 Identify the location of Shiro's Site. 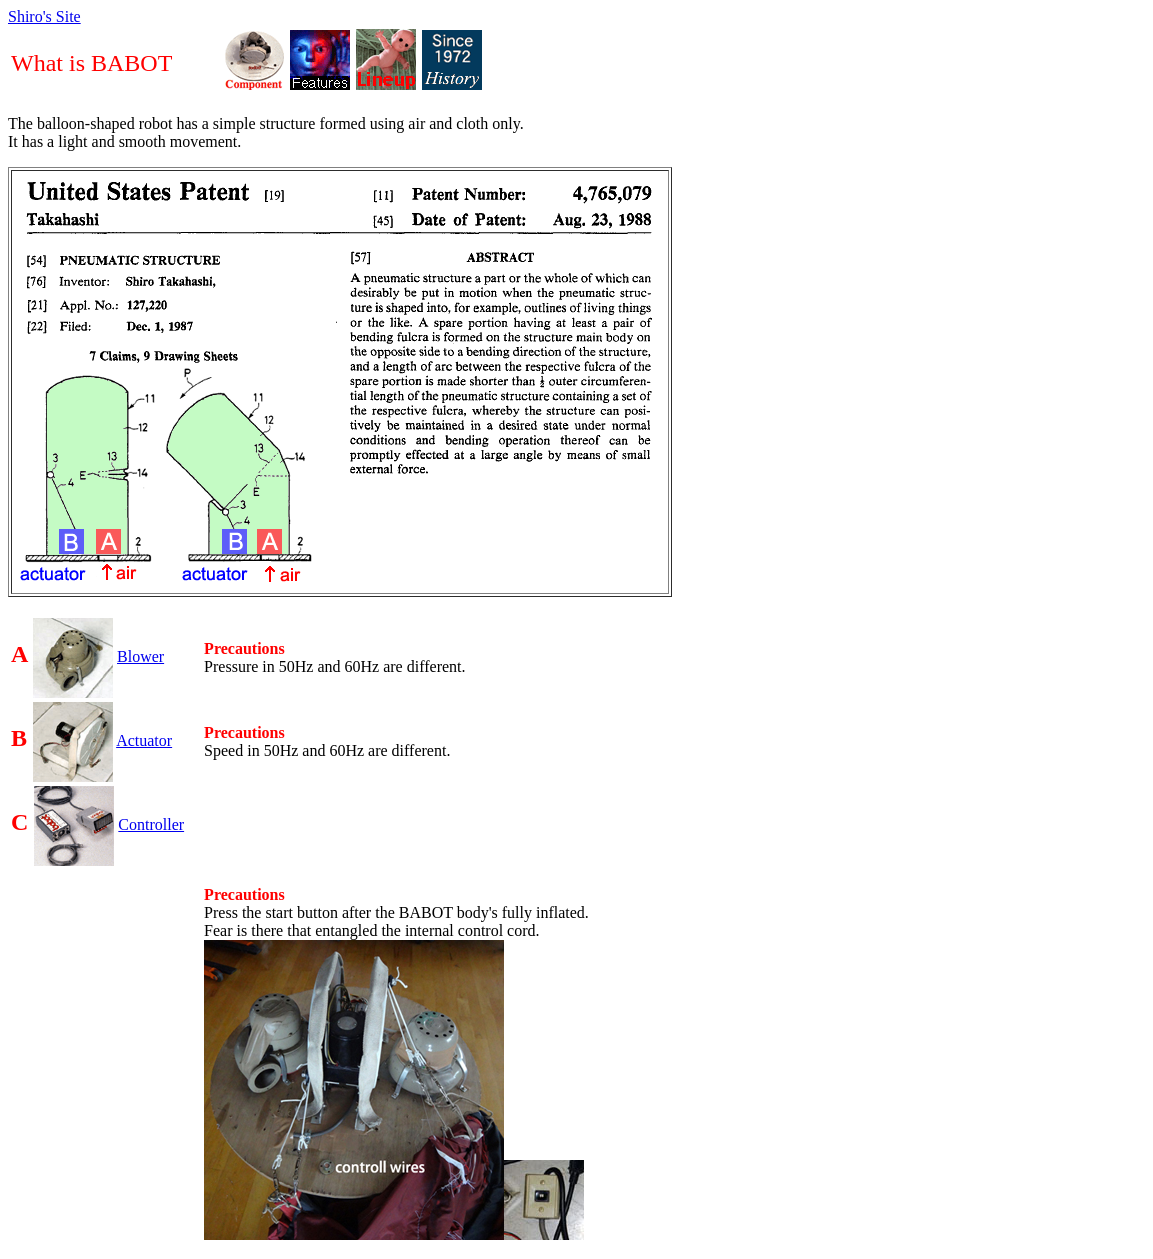
(44, 16).